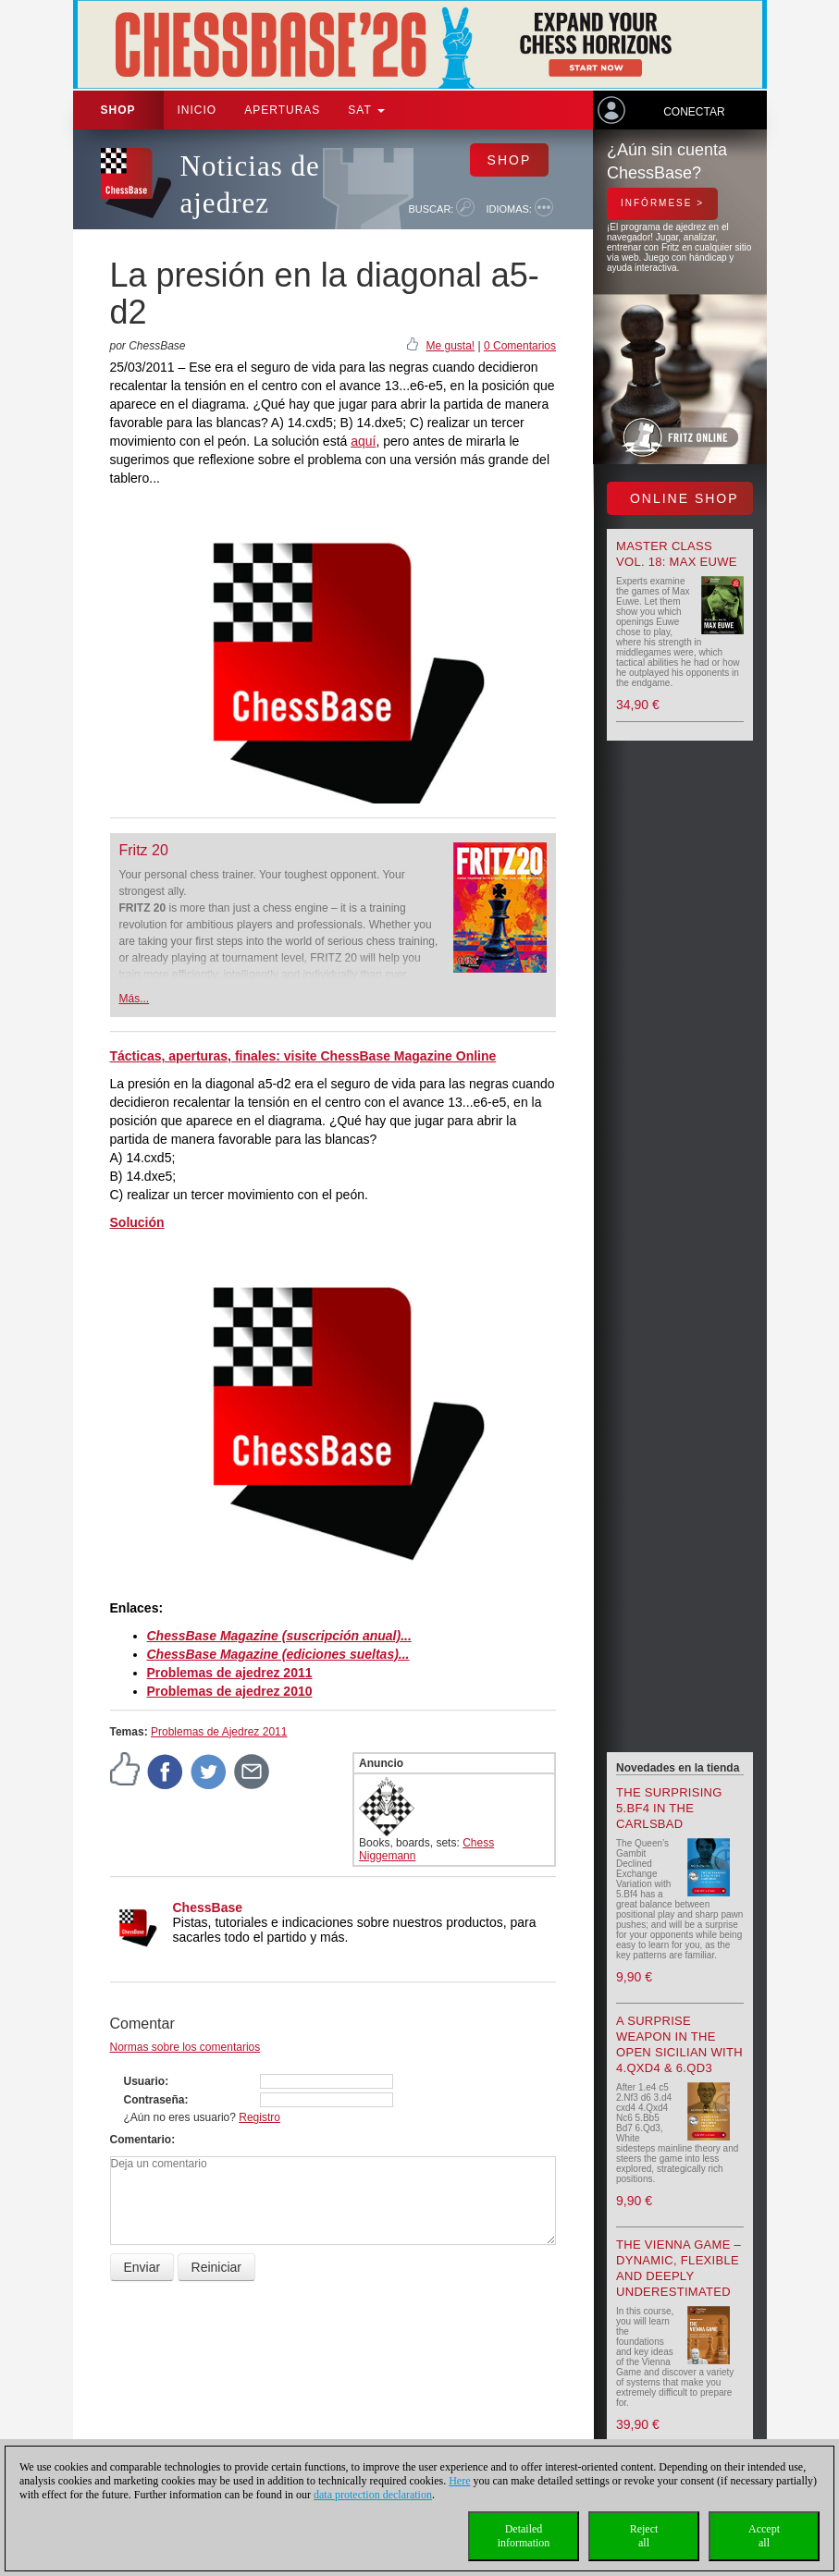 This screenshot has height=2576, width=839. Describe the element at coordinates (137, 1222) in the screenshot. I see `Solución` at that location.